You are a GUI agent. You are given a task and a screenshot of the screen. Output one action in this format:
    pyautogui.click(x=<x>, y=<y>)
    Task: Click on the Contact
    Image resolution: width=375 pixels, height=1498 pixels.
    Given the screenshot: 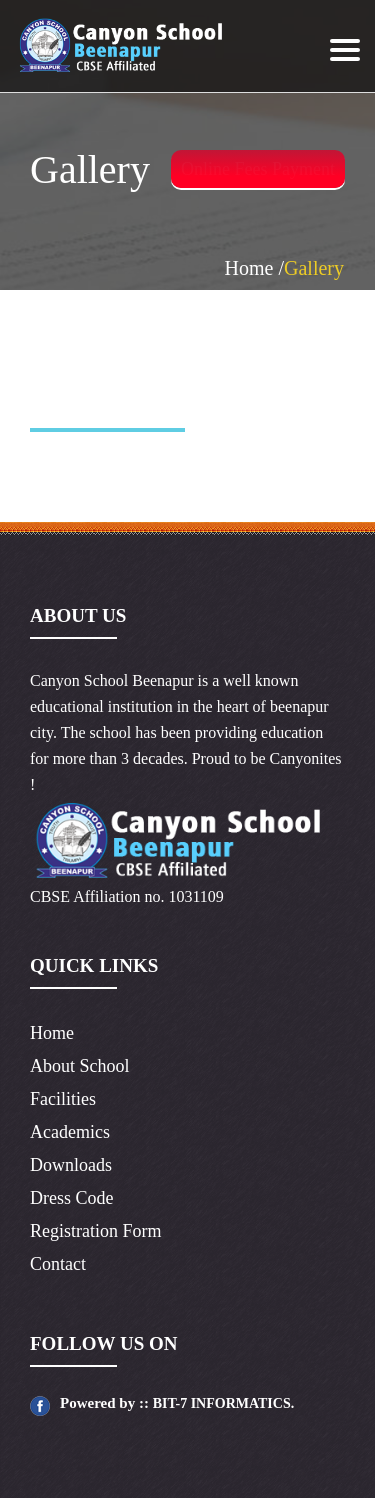 What is the action you would take?
    pyautogui.click(x=58, y=1264)
    